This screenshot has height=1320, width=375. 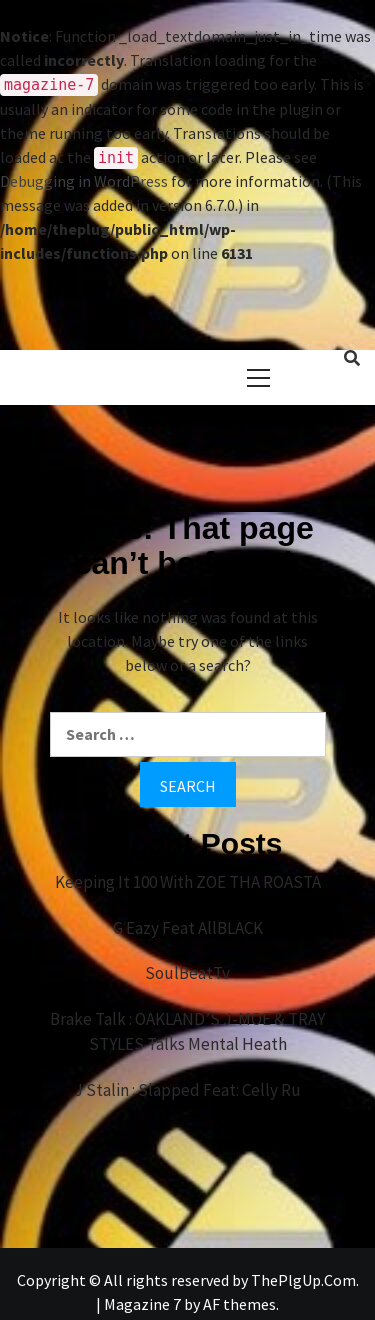 What do you see at coordinates (187, 1090) in the screenshot?
I see `J Stalin : Slapped Feat: Celly Ru` at bounding box center [187, 1090].